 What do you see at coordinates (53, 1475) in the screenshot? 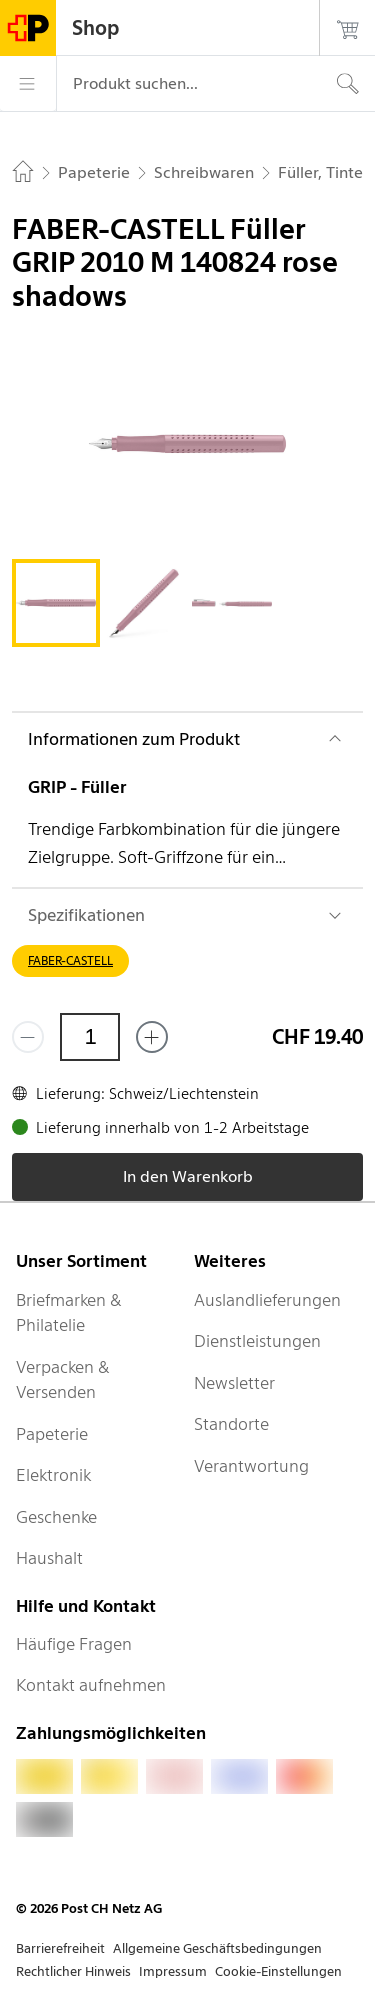
I see `Elektronik` at bounding box center [53, 1475].